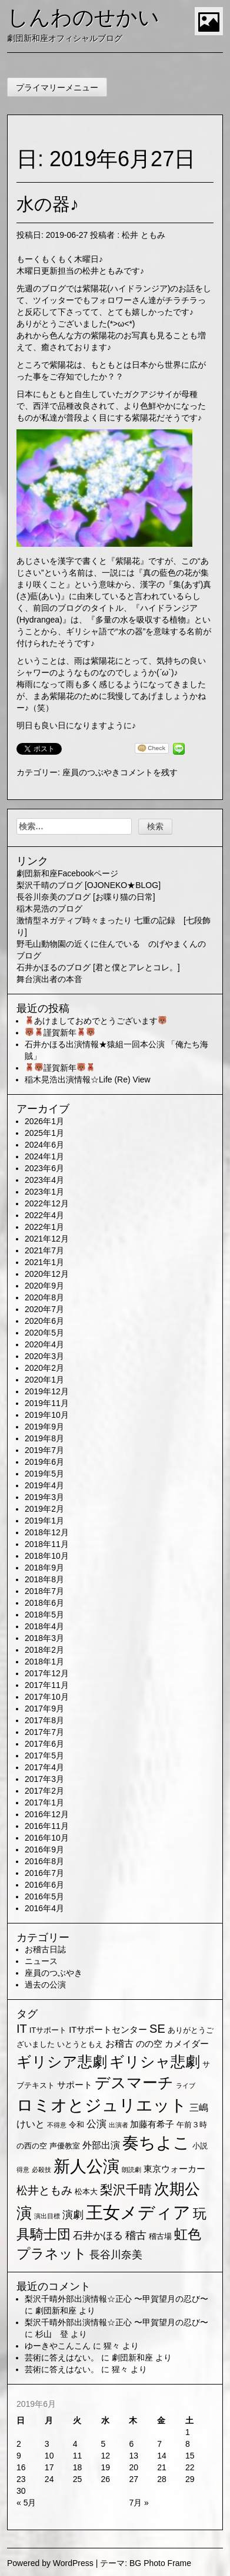  Describe the element at coordinates (44, 1497) in the screenshot. I see `2019年3月` at that location.